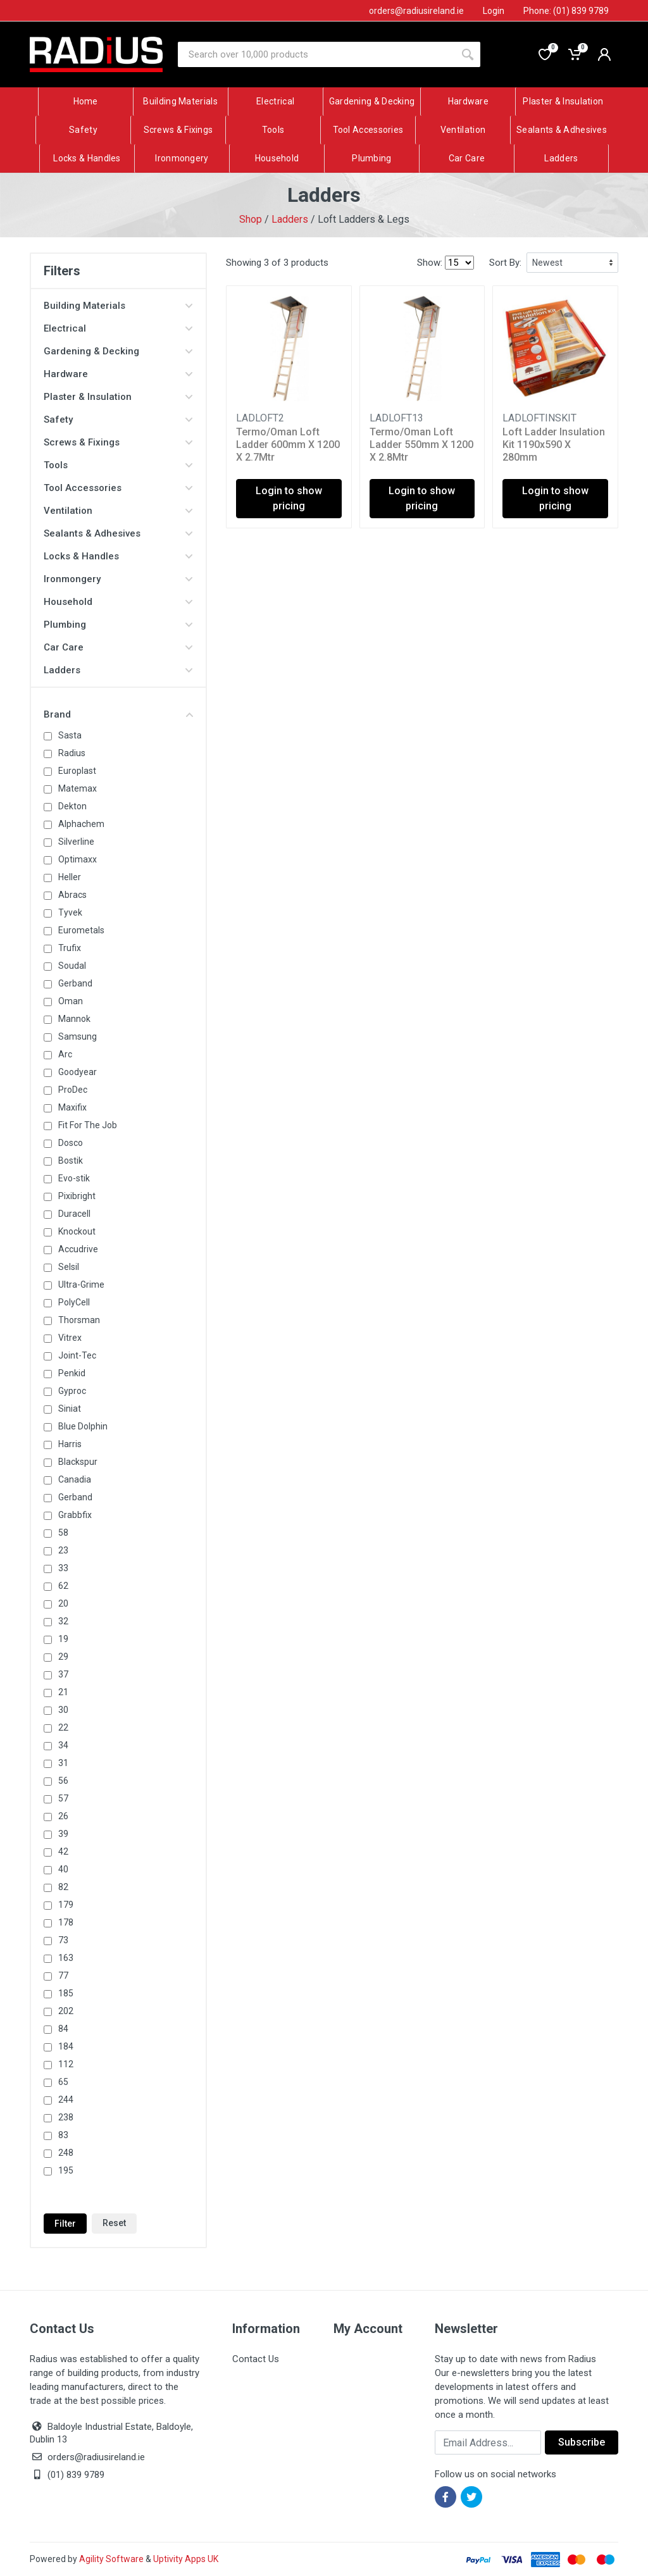  What do you see at coordinates (118, 624) in the screenshot?
I see `Plumbing` at bounding box center [118, 624].